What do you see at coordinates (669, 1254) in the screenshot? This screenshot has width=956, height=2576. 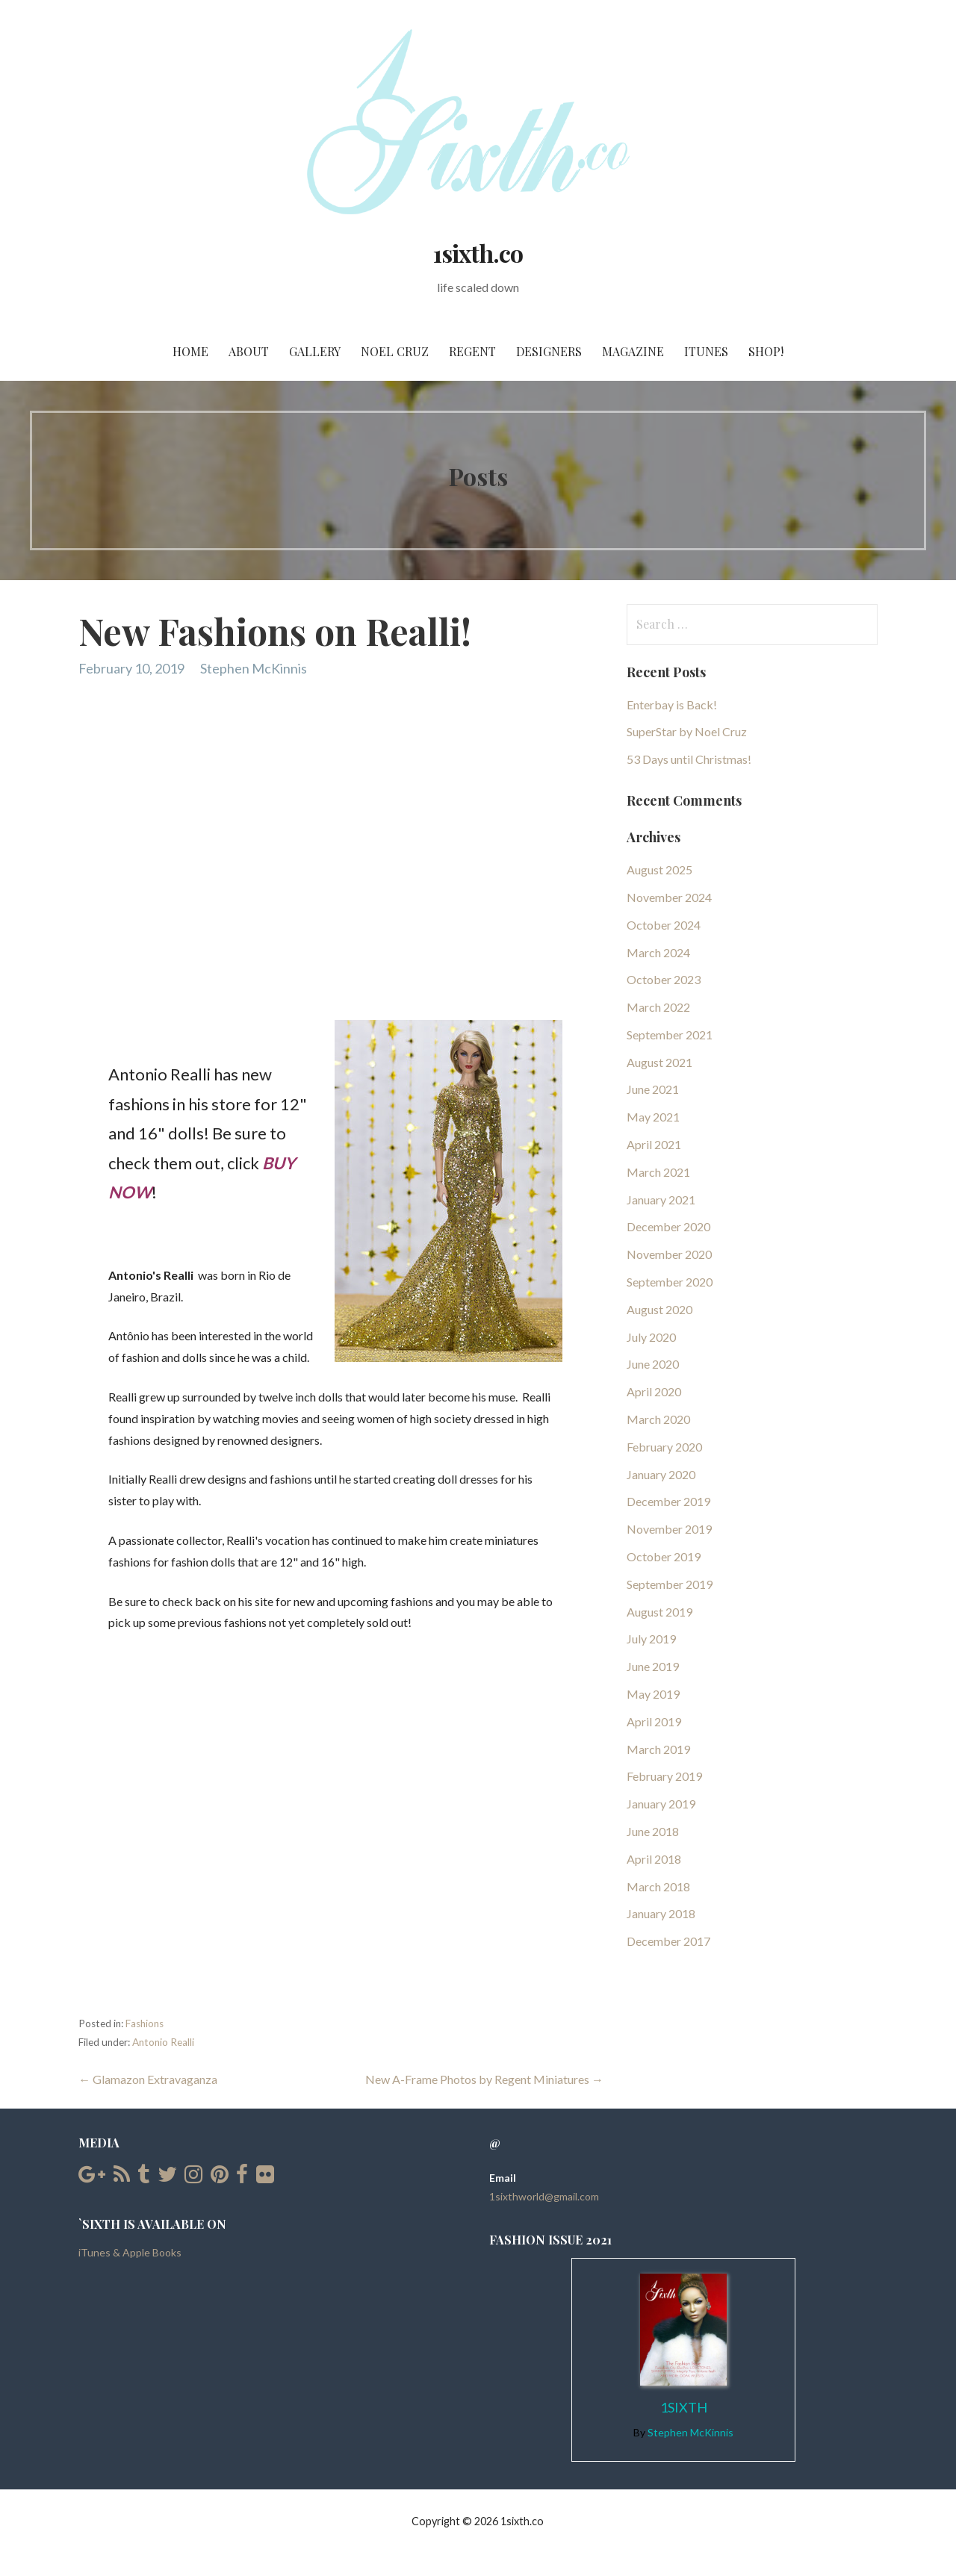 I see `November 2020` at bounding box center [669, 1254].